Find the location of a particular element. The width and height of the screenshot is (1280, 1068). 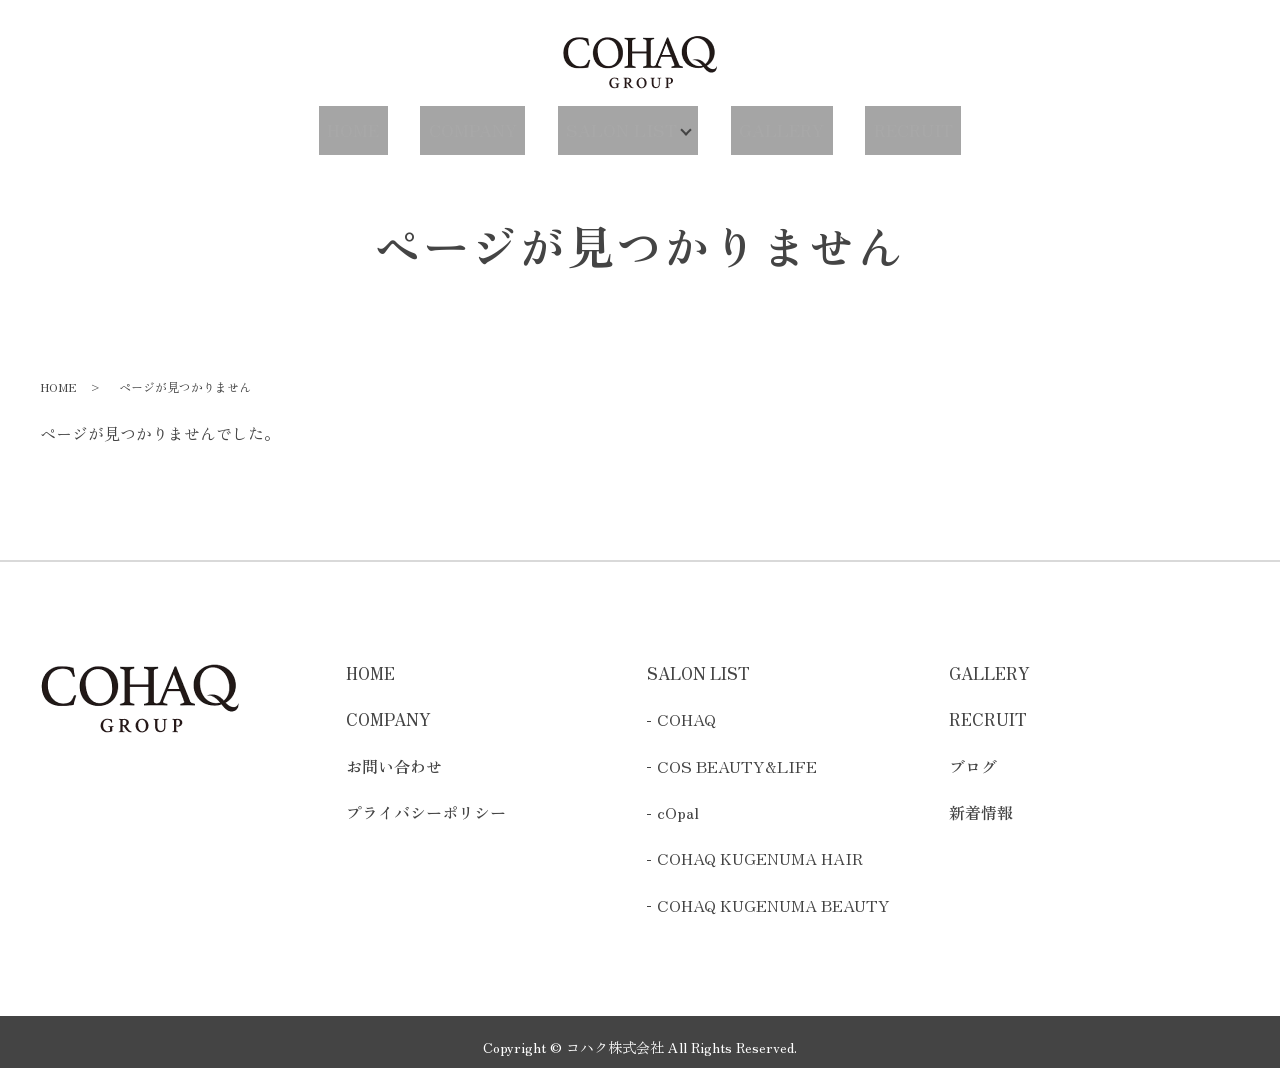

COMPANY is located at coordinates (483, 124).